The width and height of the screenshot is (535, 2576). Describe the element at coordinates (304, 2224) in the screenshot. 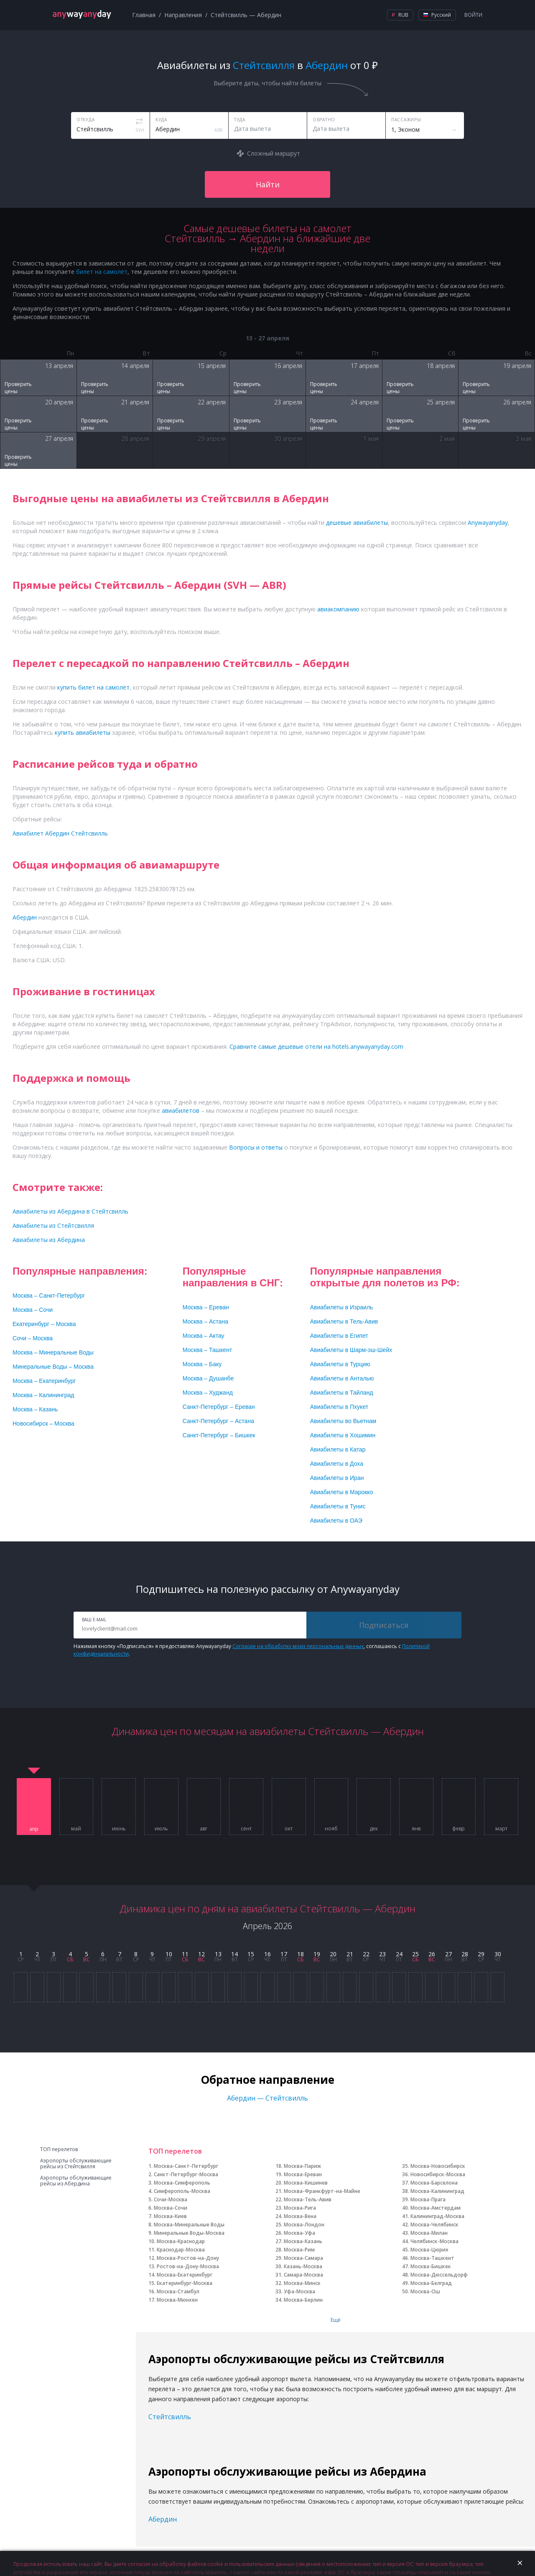

I see `Москва-Лондон` at that location.